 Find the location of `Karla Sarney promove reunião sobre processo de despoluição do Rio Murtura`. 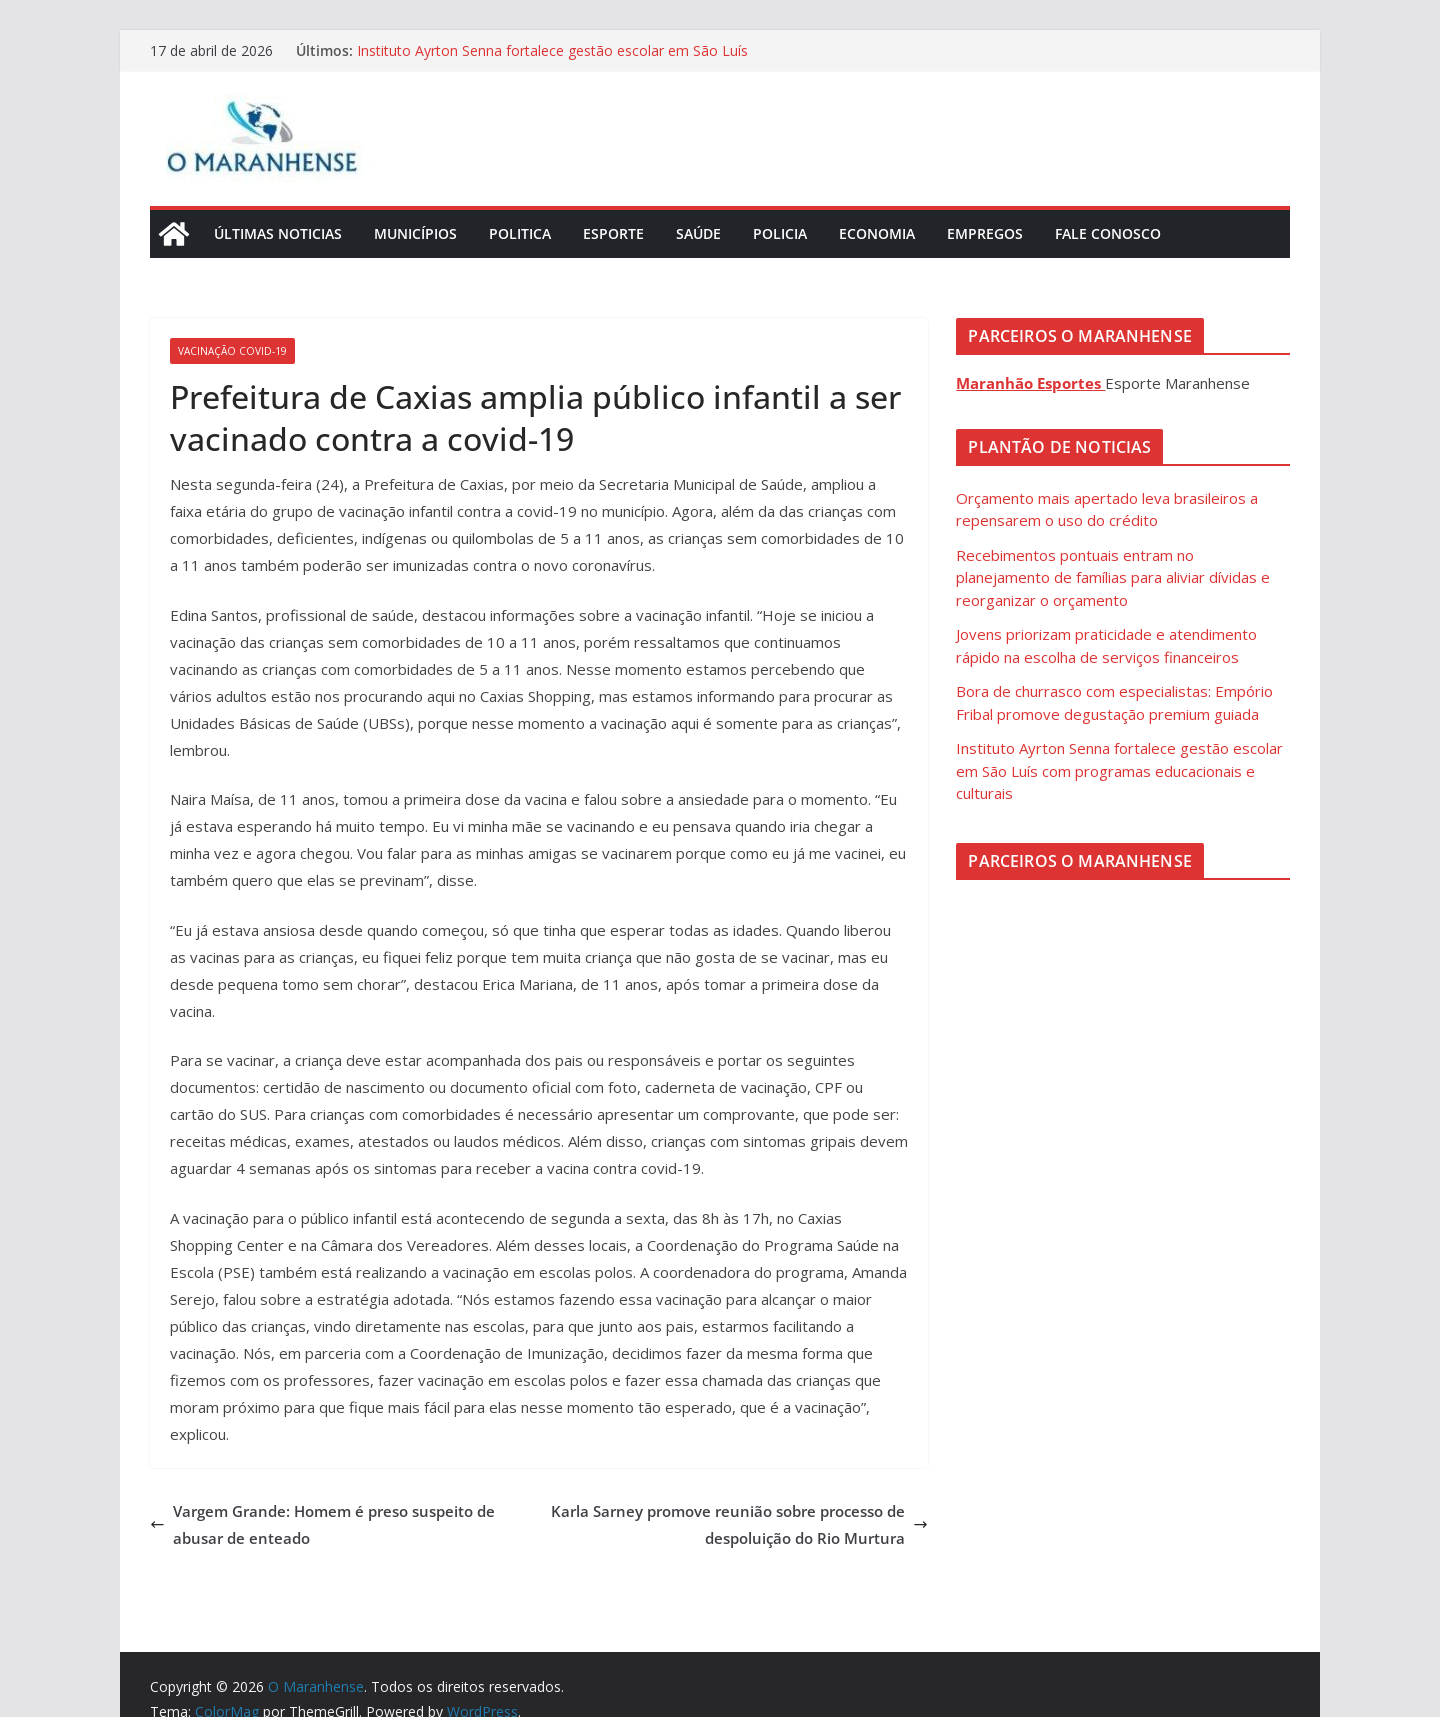

Karla Sarney promove reunião sobre processo de despoluição do Rio Murtura is located at coordinates (739, 1524).